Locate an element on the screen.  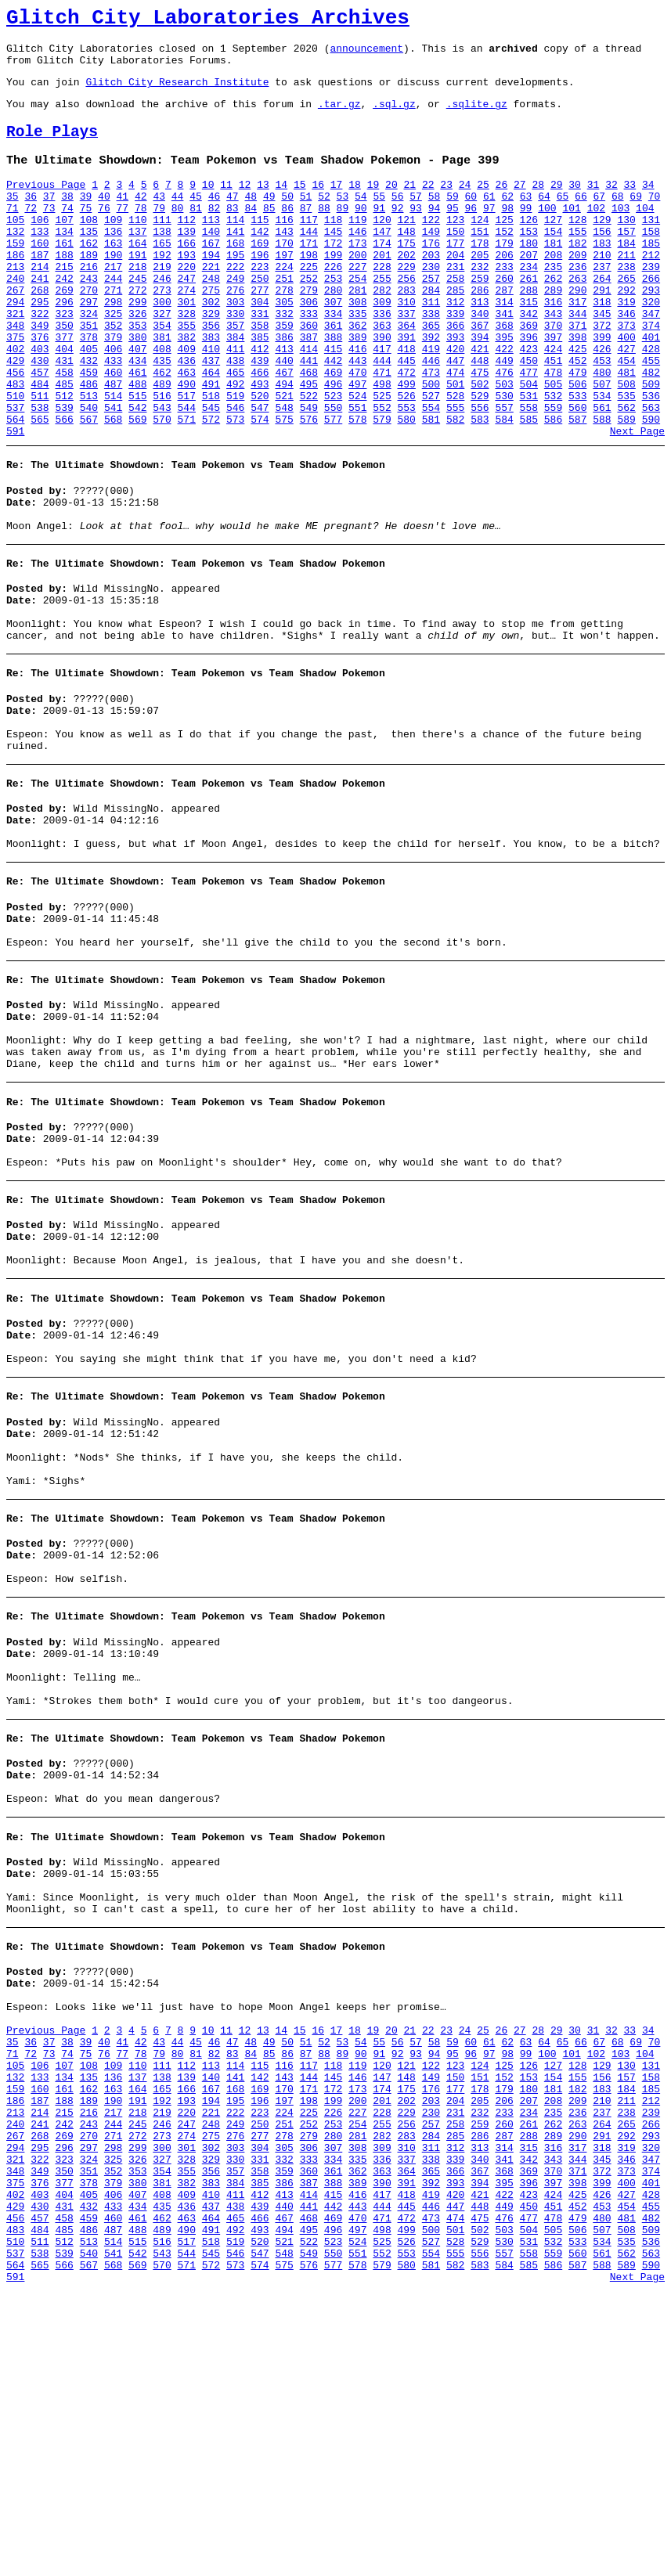
484 is located at coordinates (40, 445).